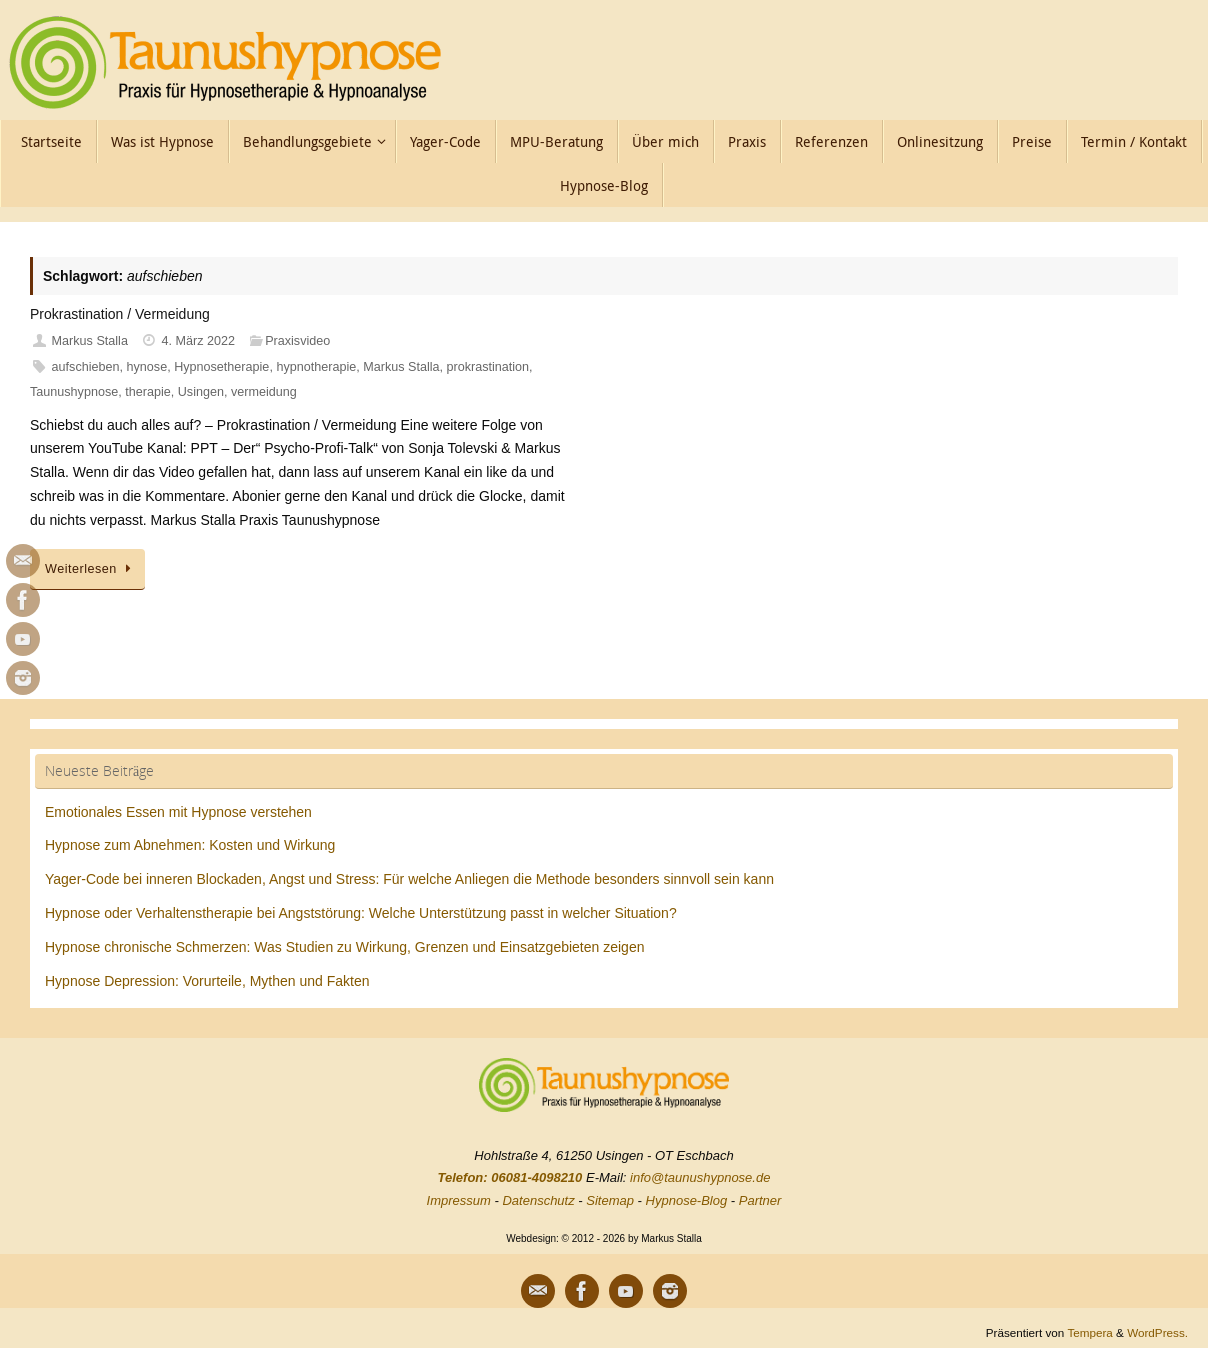 This screenshot has width=1208, height=1348. Describe the element at coordinates (148, 392) in the screenshot. I see `therapie` at that location.